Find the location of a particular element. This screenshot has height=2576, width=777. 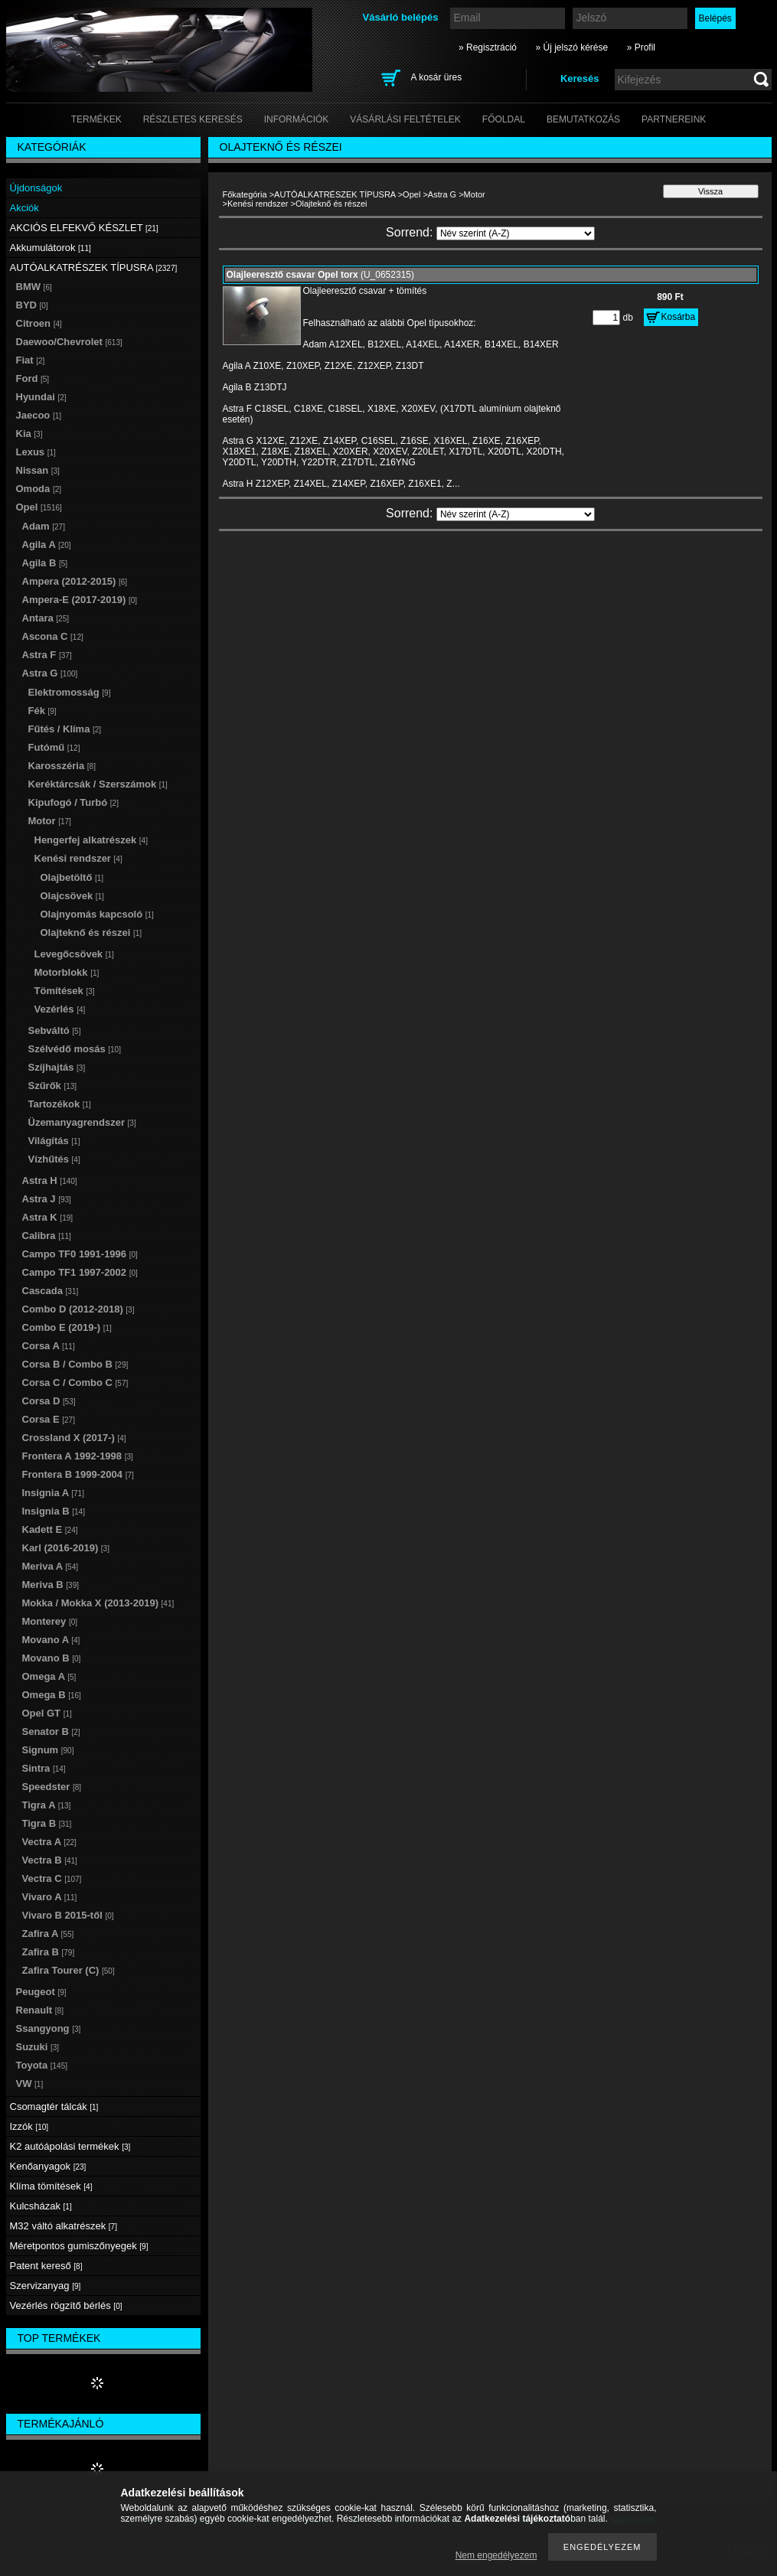

Motor is located at coordinates (474, 194).